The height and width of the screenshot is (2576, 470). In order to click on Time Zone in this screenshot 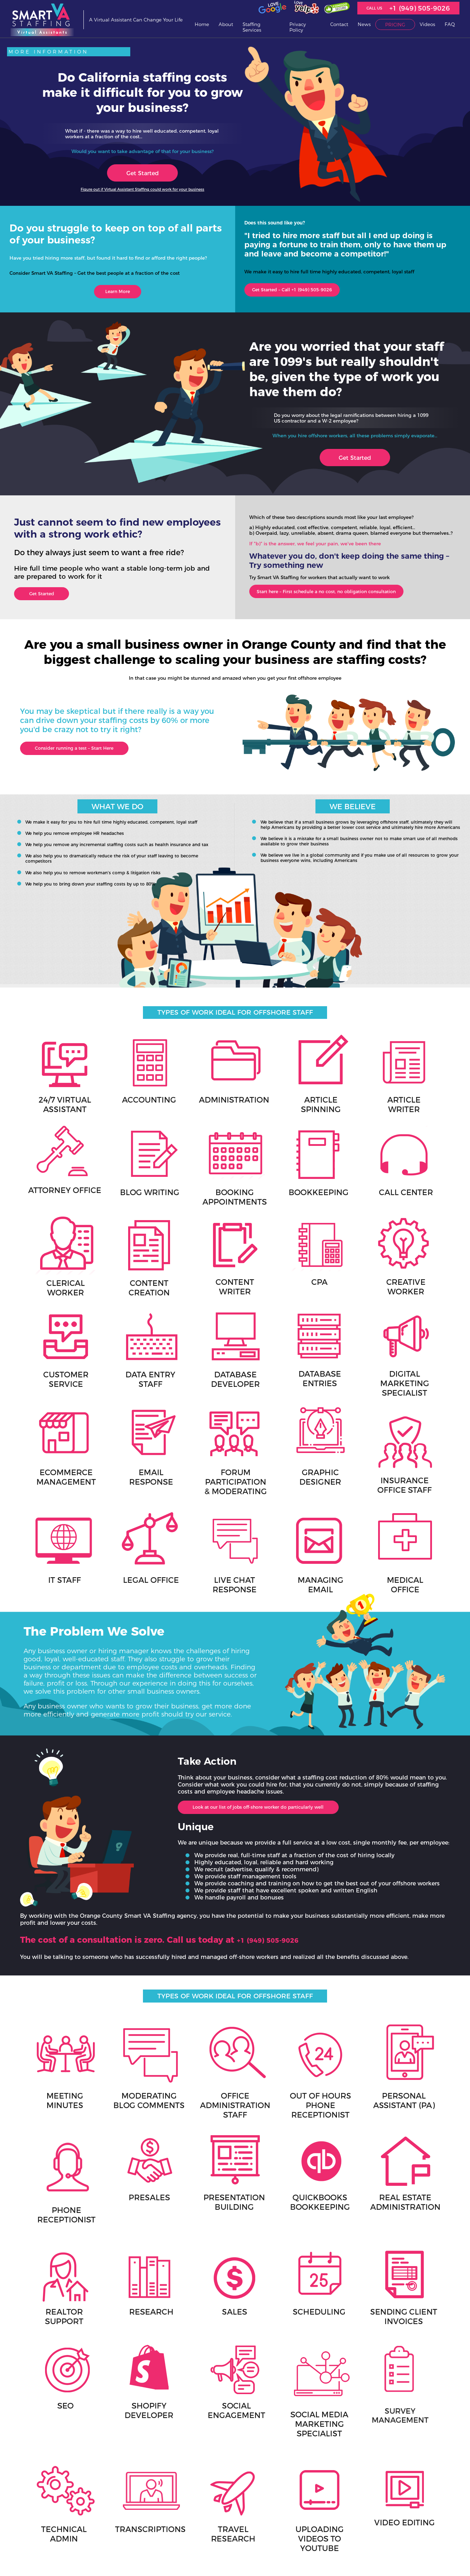, I will do `click(263, 2526)`.